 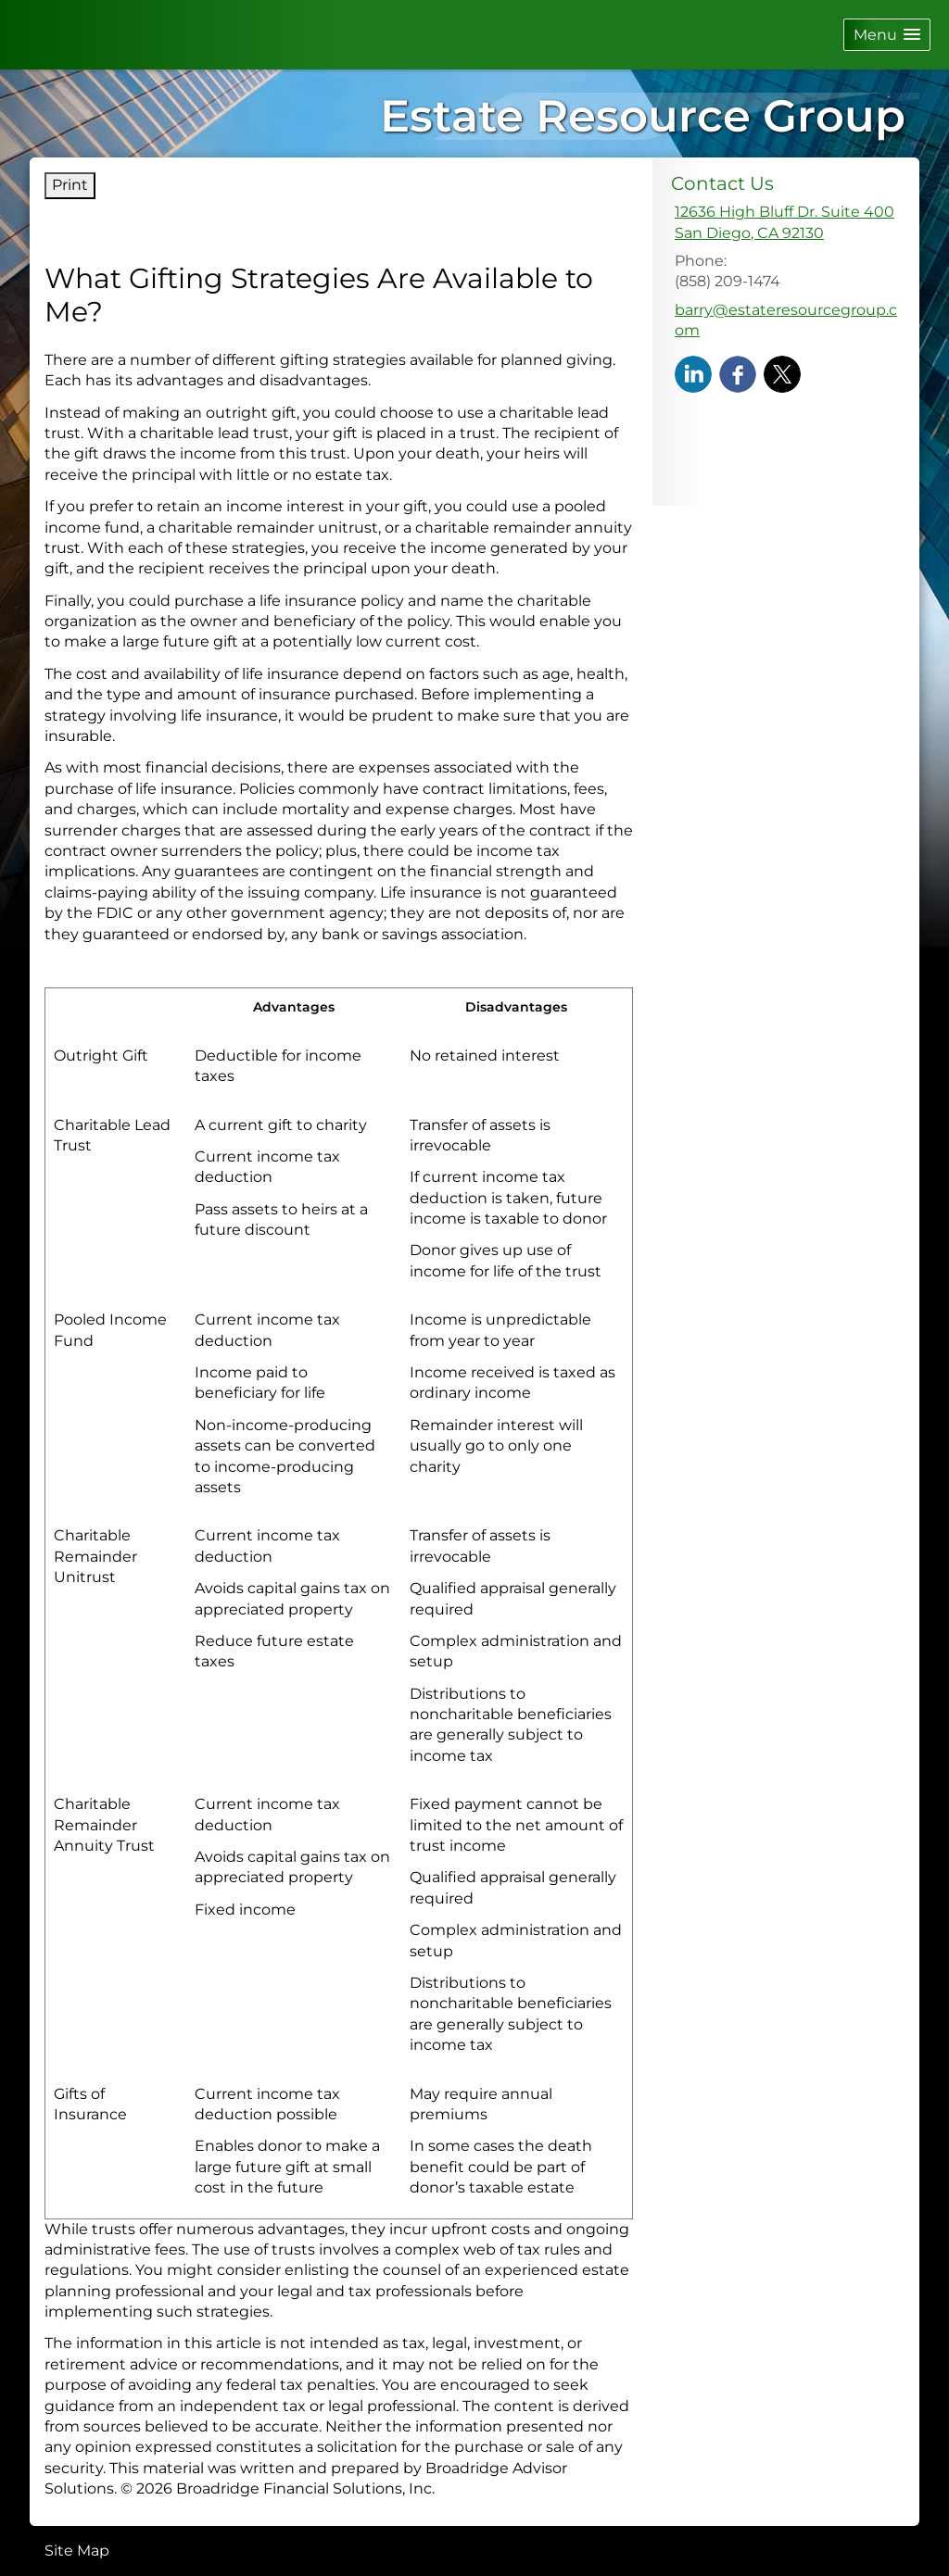 What do you see at coordinates (782, 374) in the screenshot?
I see `[X opens in a new window]` at bounding box center [782, 374].